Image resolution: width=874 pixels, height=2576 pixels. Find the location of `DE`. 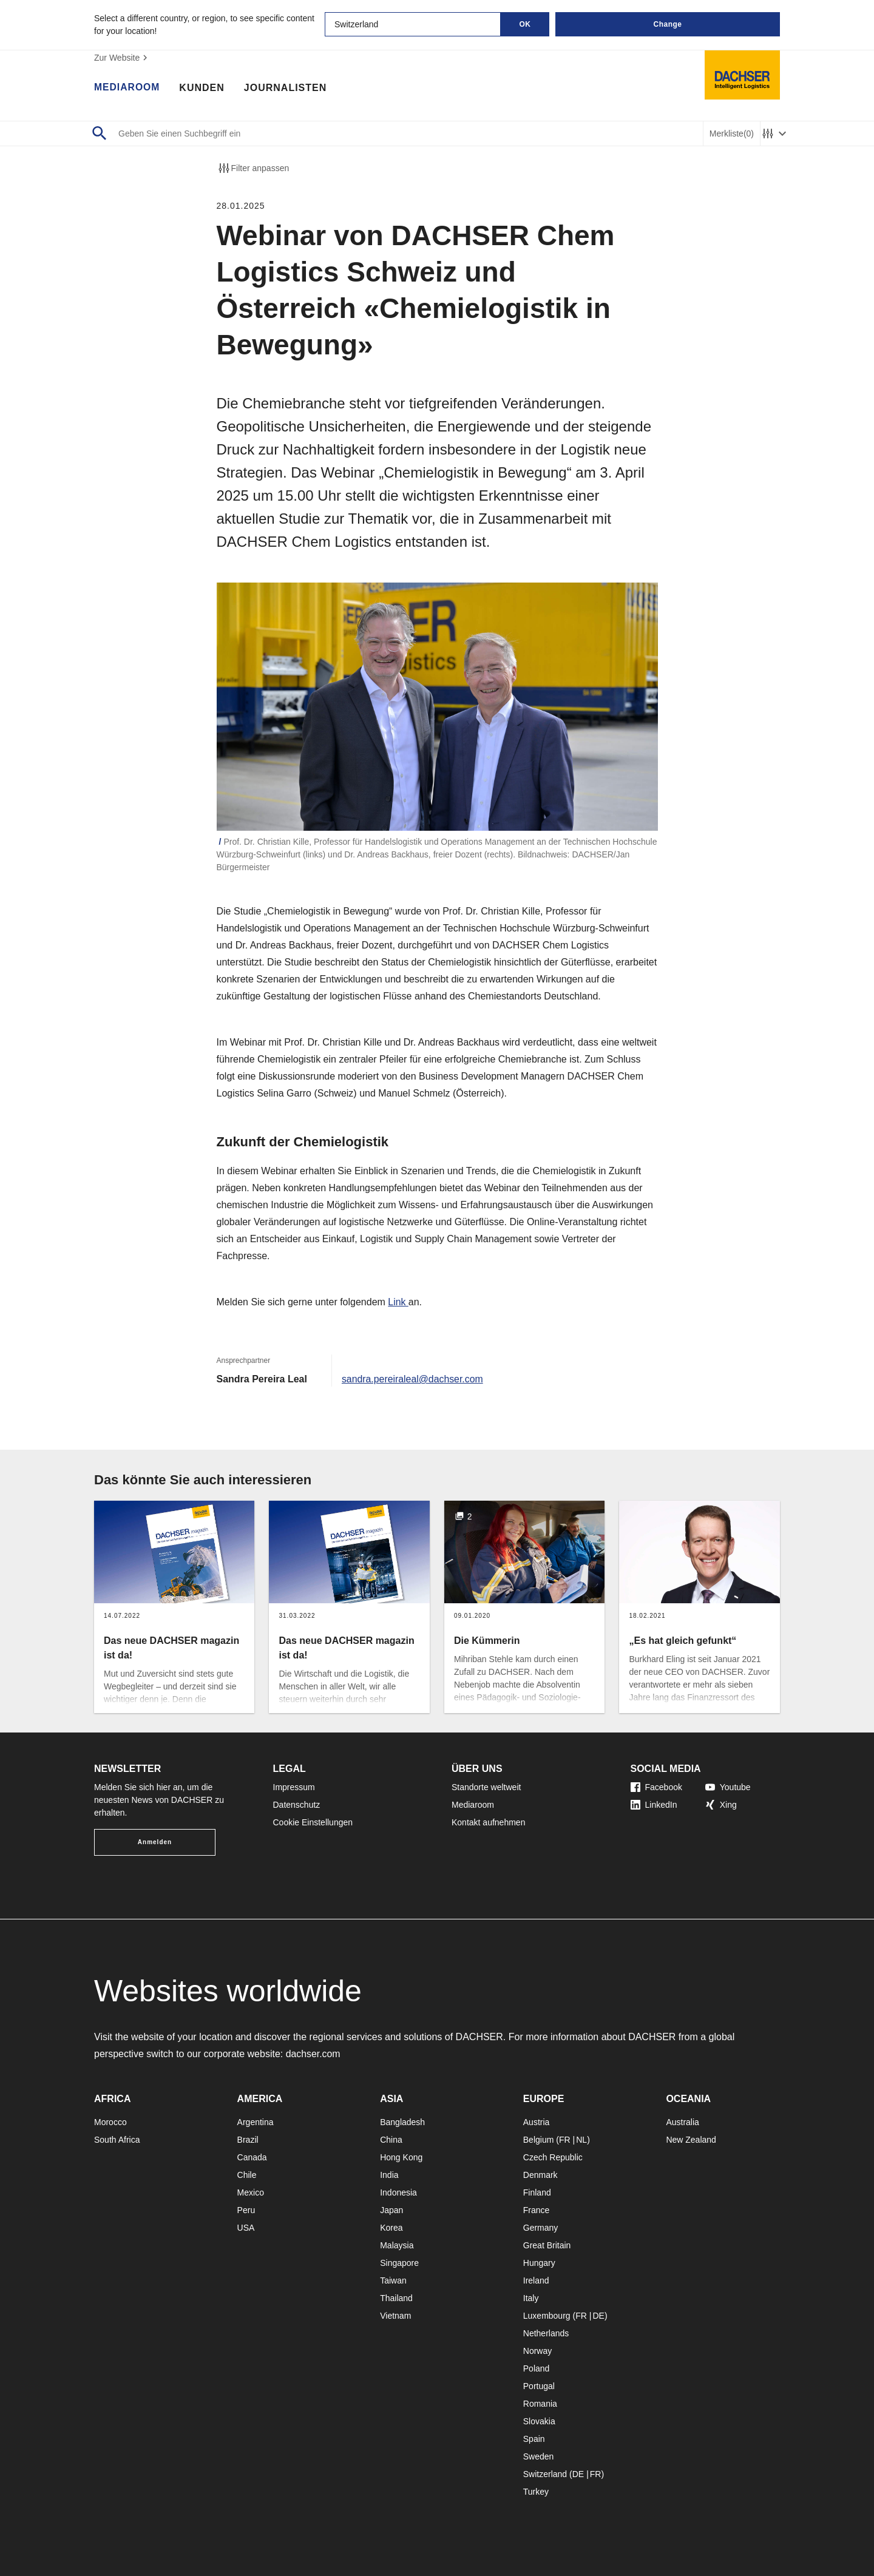

DE is located at coordinates (598, 2316).